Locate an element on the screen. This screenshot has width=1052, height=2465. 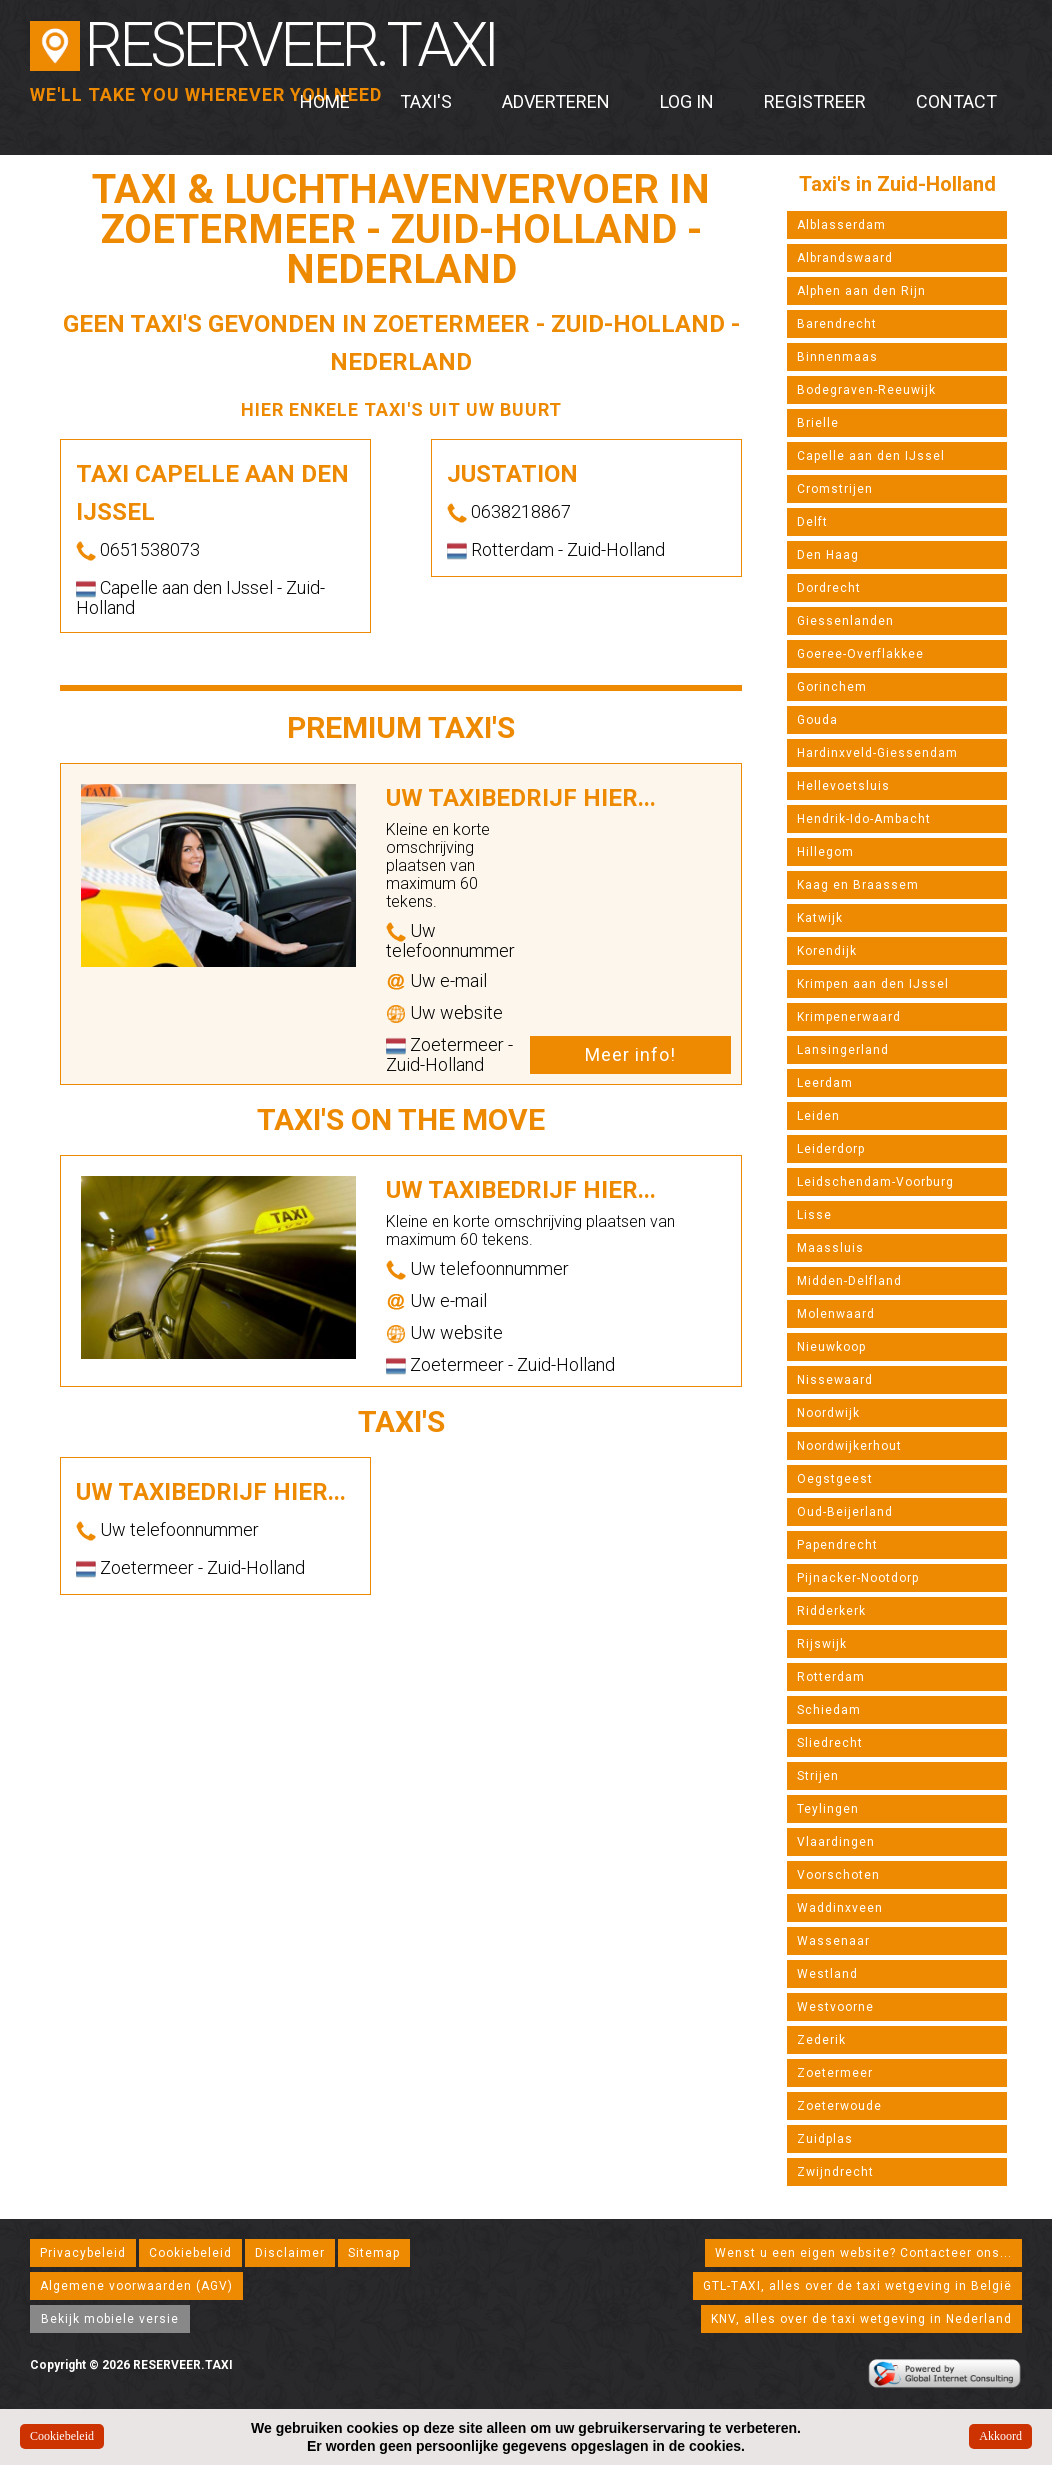
Cromstrijen is located at coordinates (835, 489).